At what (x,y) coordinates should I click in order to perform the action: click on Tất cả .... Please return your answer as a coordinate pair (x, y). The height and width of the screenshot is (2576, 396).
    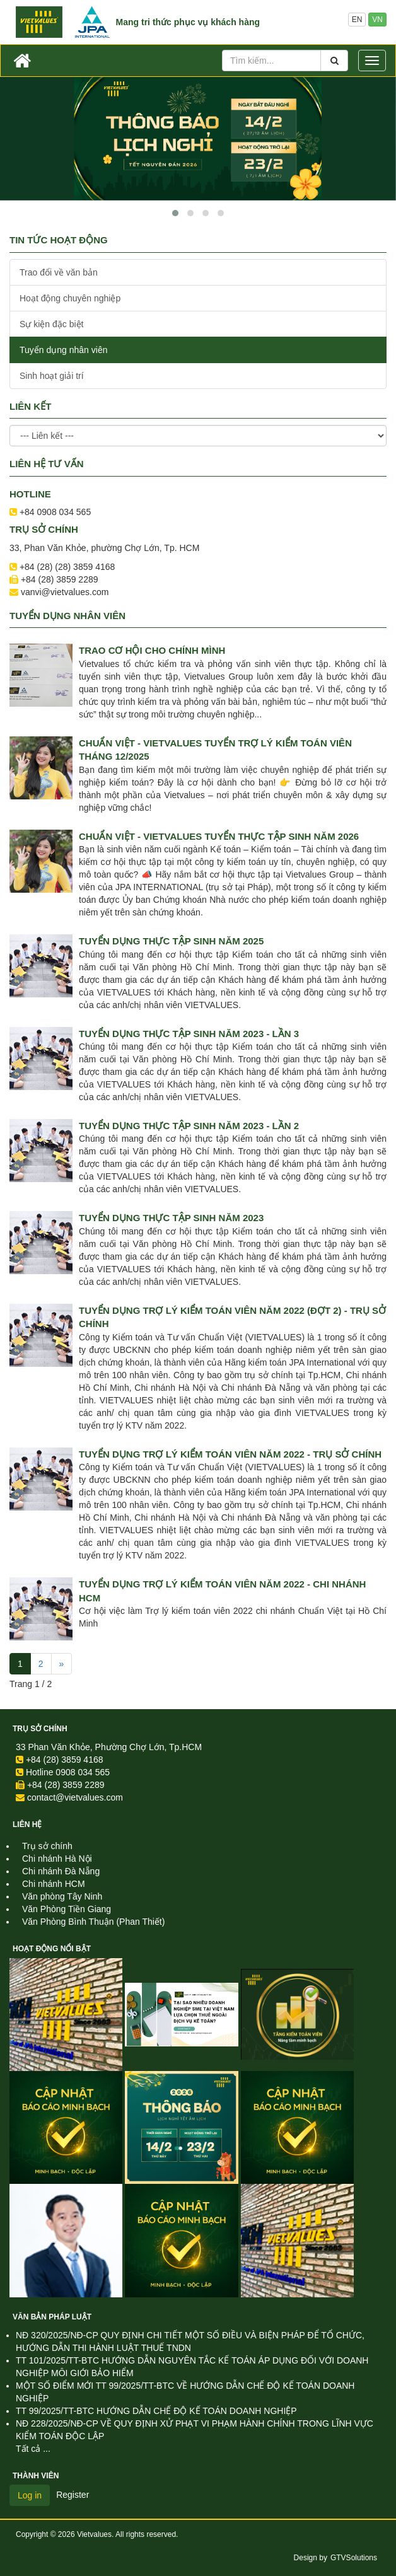
    Looking at the image, I should click on (33, 2449).